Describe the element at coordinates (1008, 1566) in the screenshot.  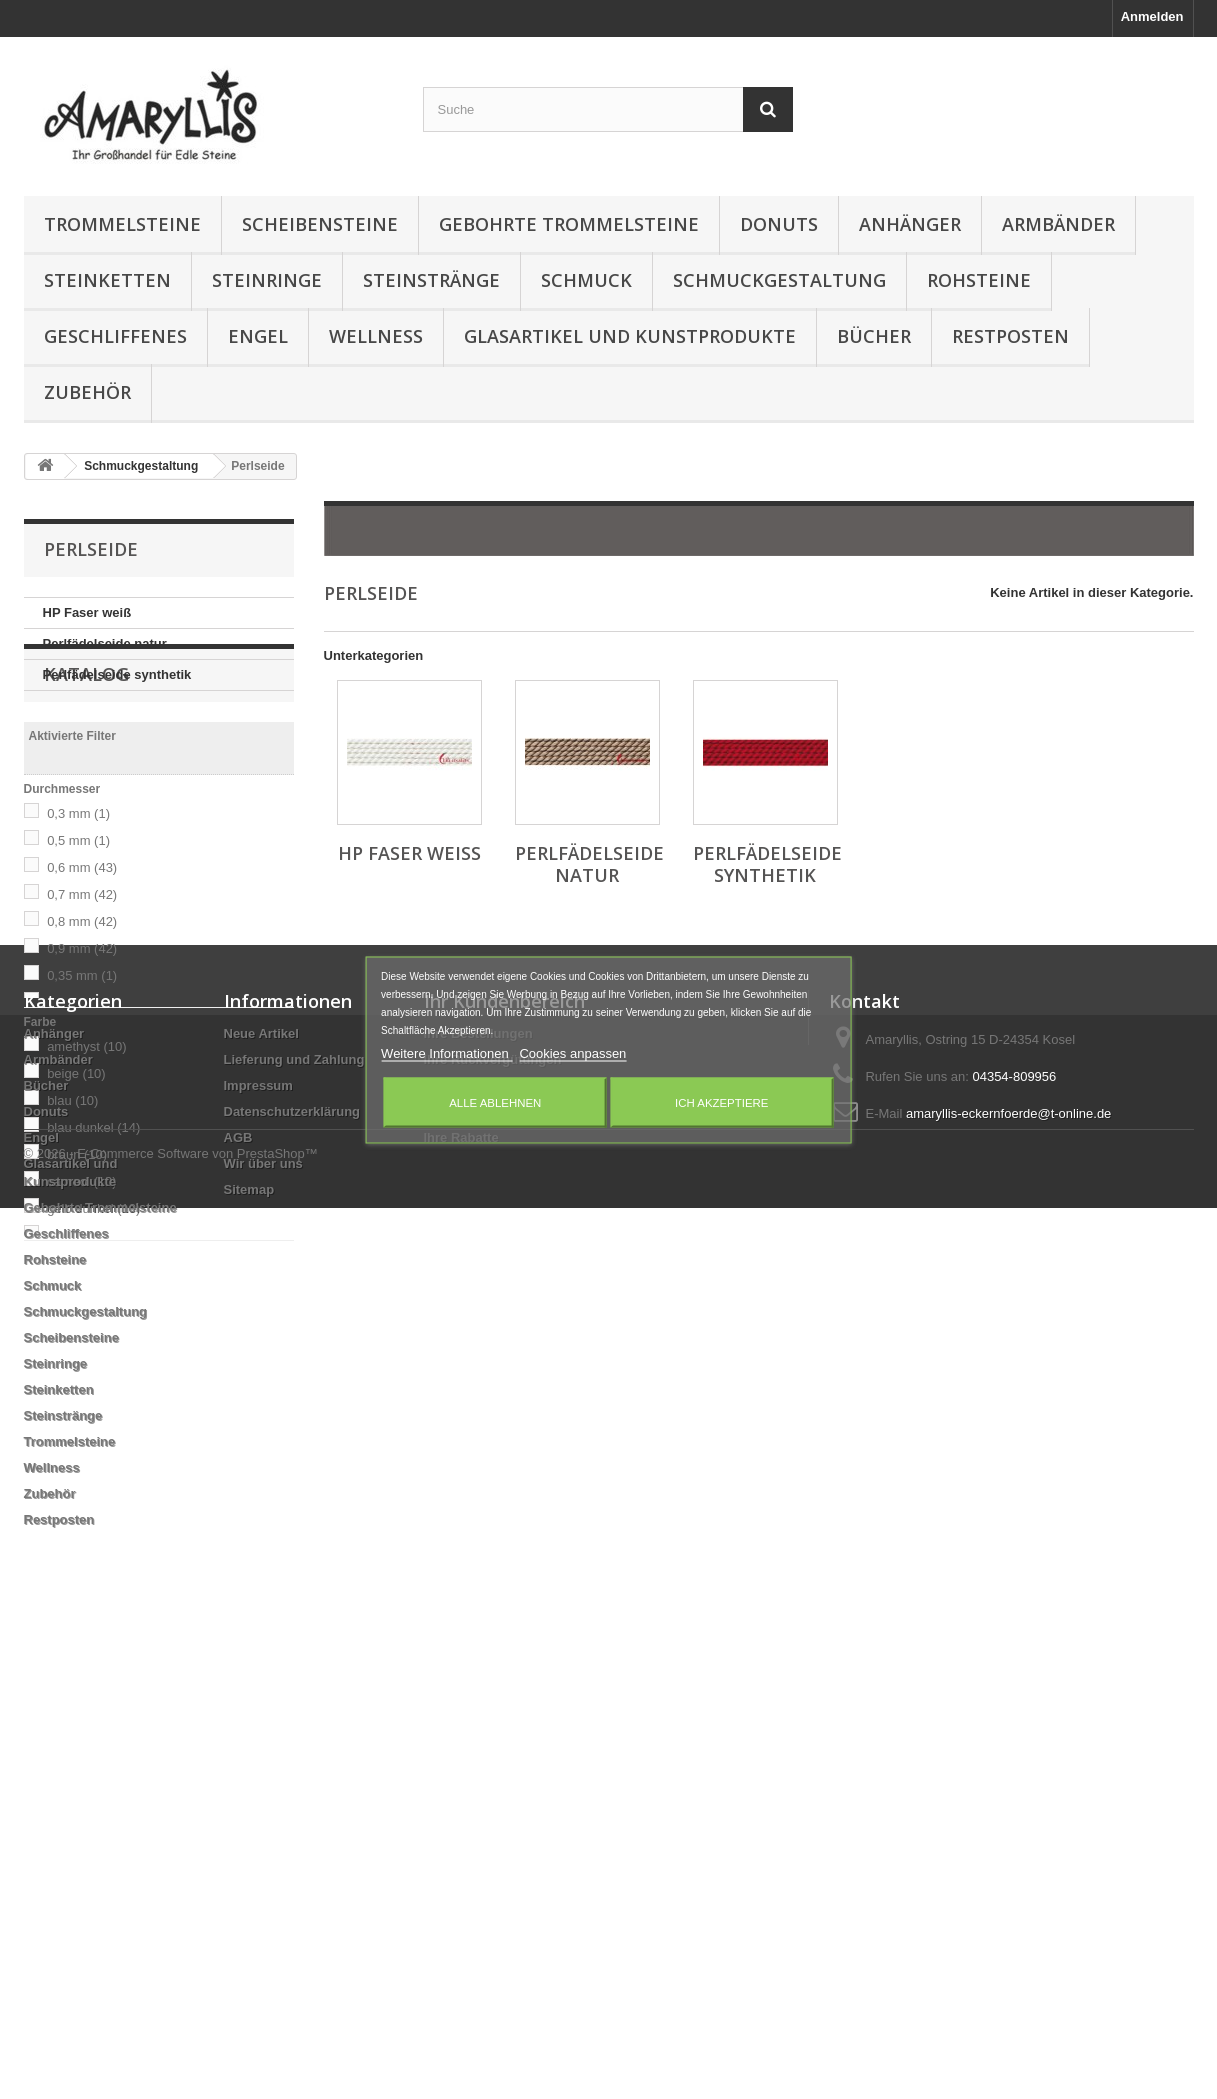
I see `amaryllis-eckernfoerde@t-online.de` at that location.